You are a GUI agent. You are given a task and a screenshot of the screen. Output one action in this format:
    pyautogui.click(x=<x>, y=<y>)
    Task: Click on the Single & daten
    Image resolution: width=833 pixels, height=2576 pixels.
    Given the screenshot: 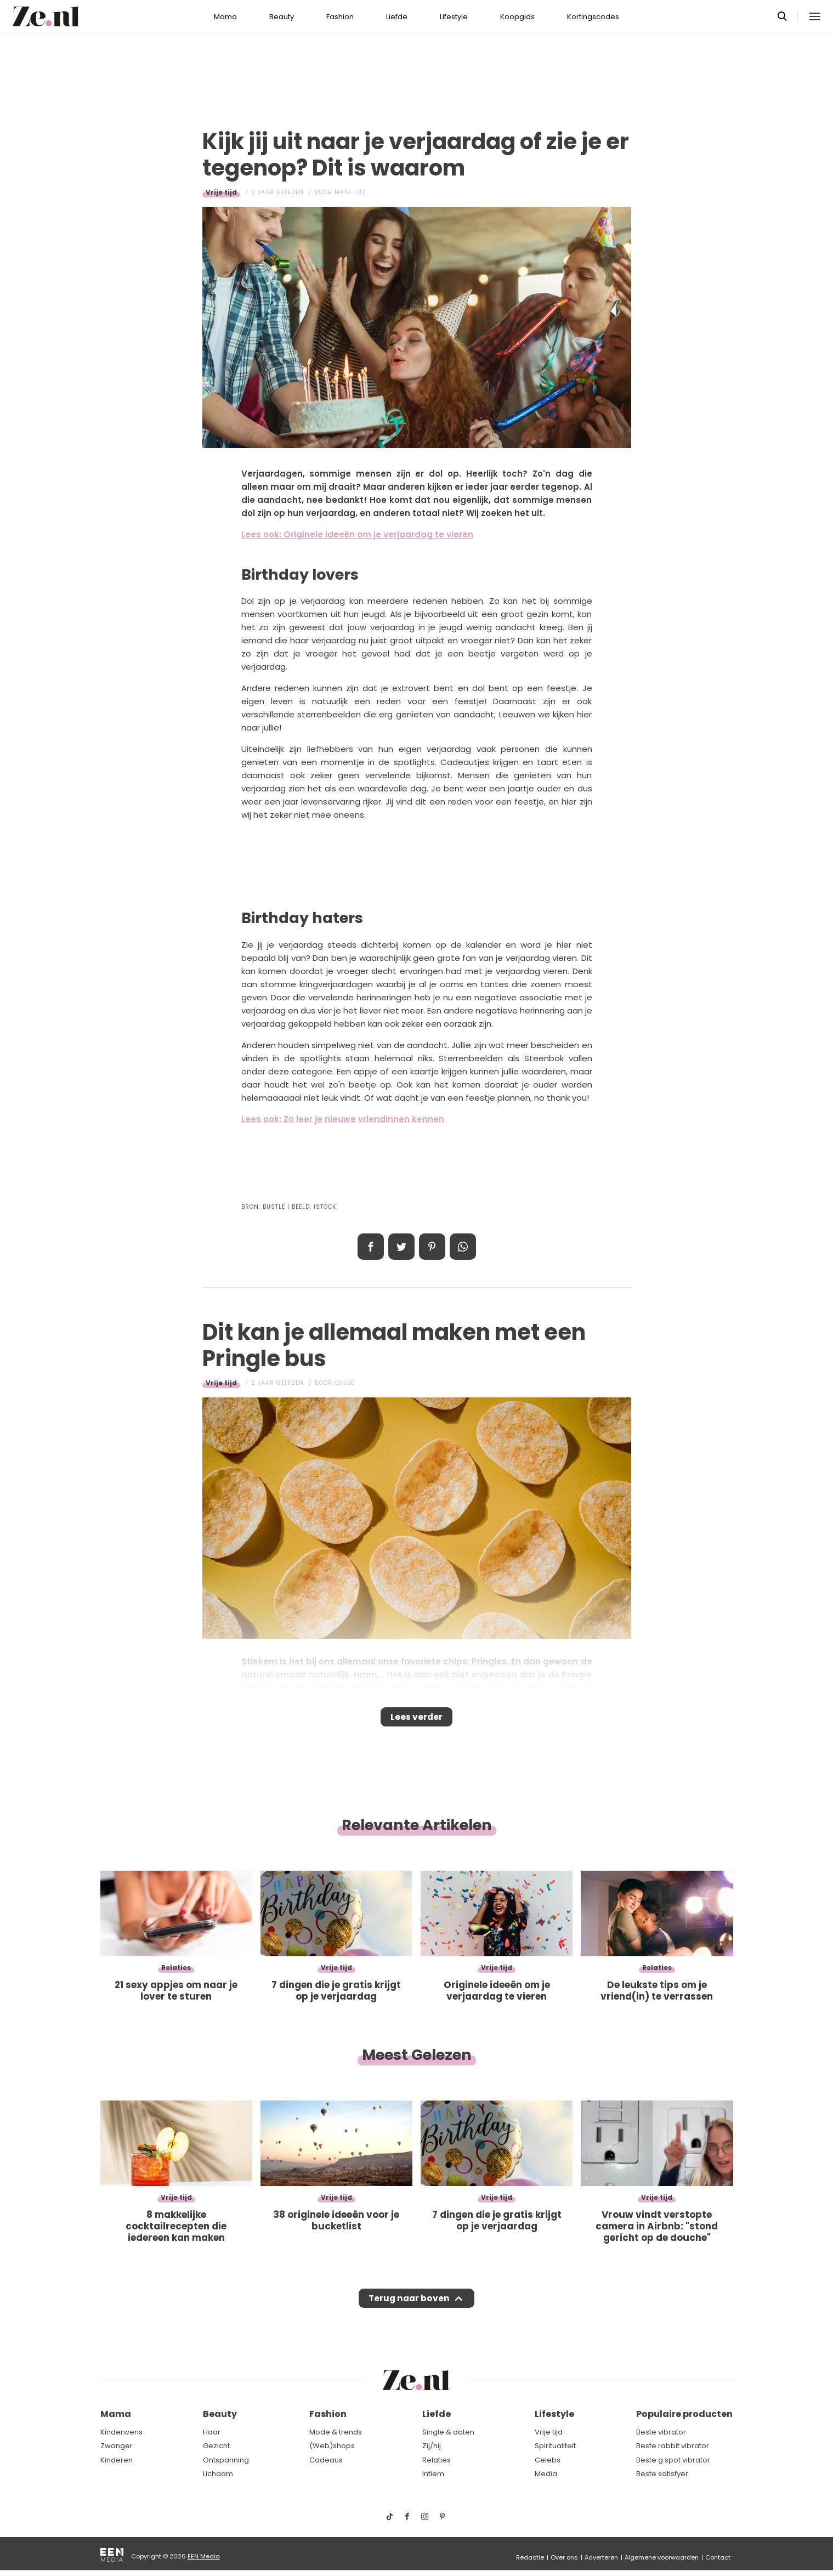 What is the action you would take?
    pyautogui.click(x=448, y=2432)
    